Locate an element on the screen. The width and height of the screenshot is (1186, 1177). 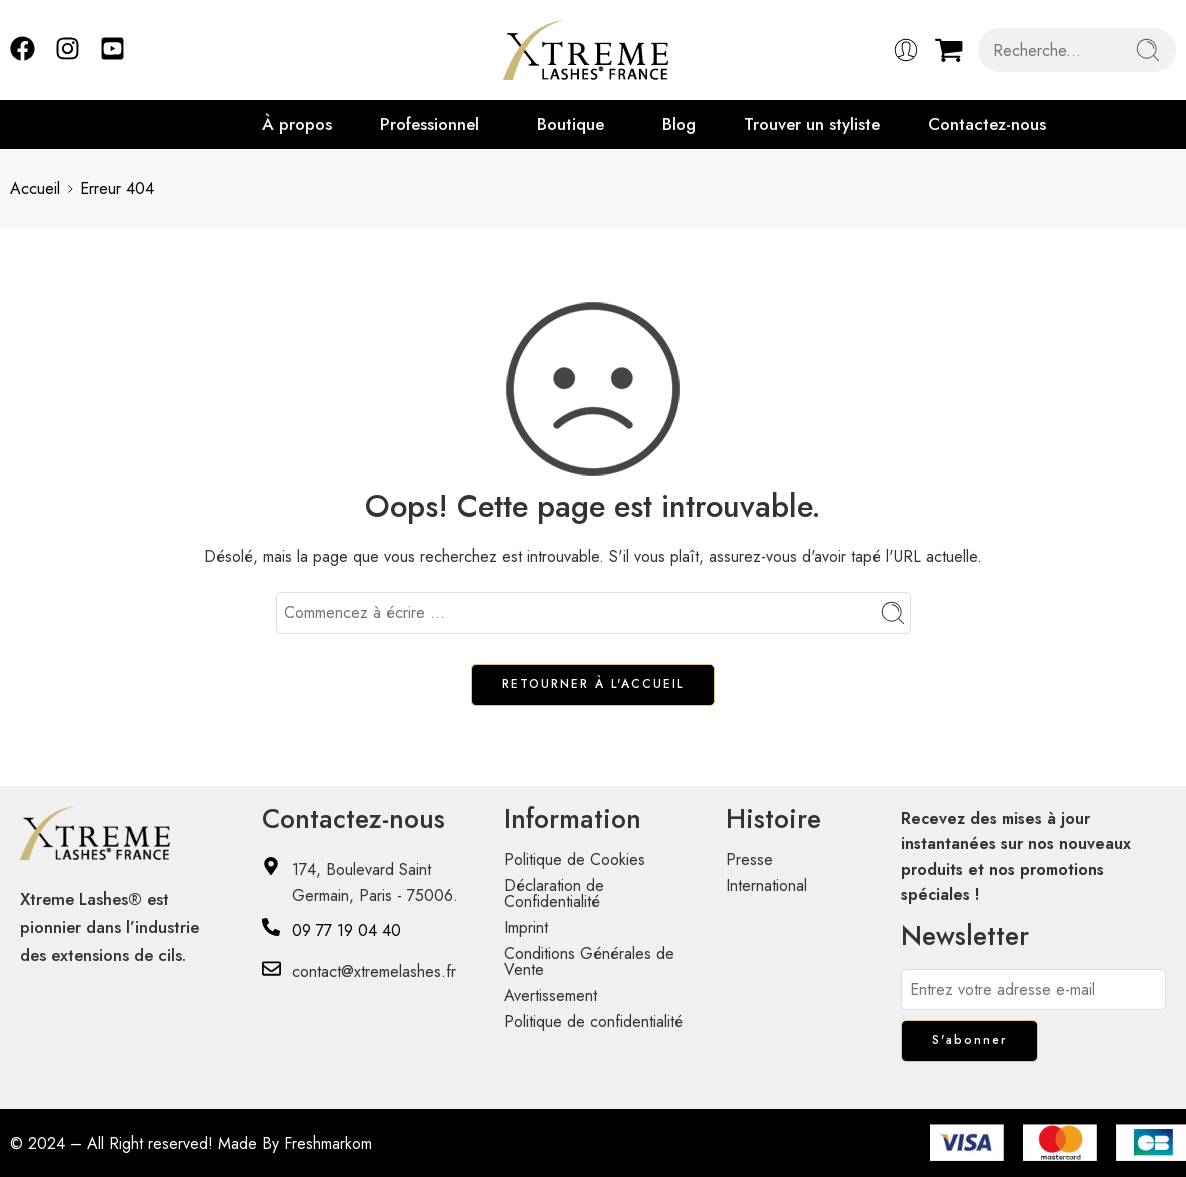
Presse is located at coordinates (749, 859).